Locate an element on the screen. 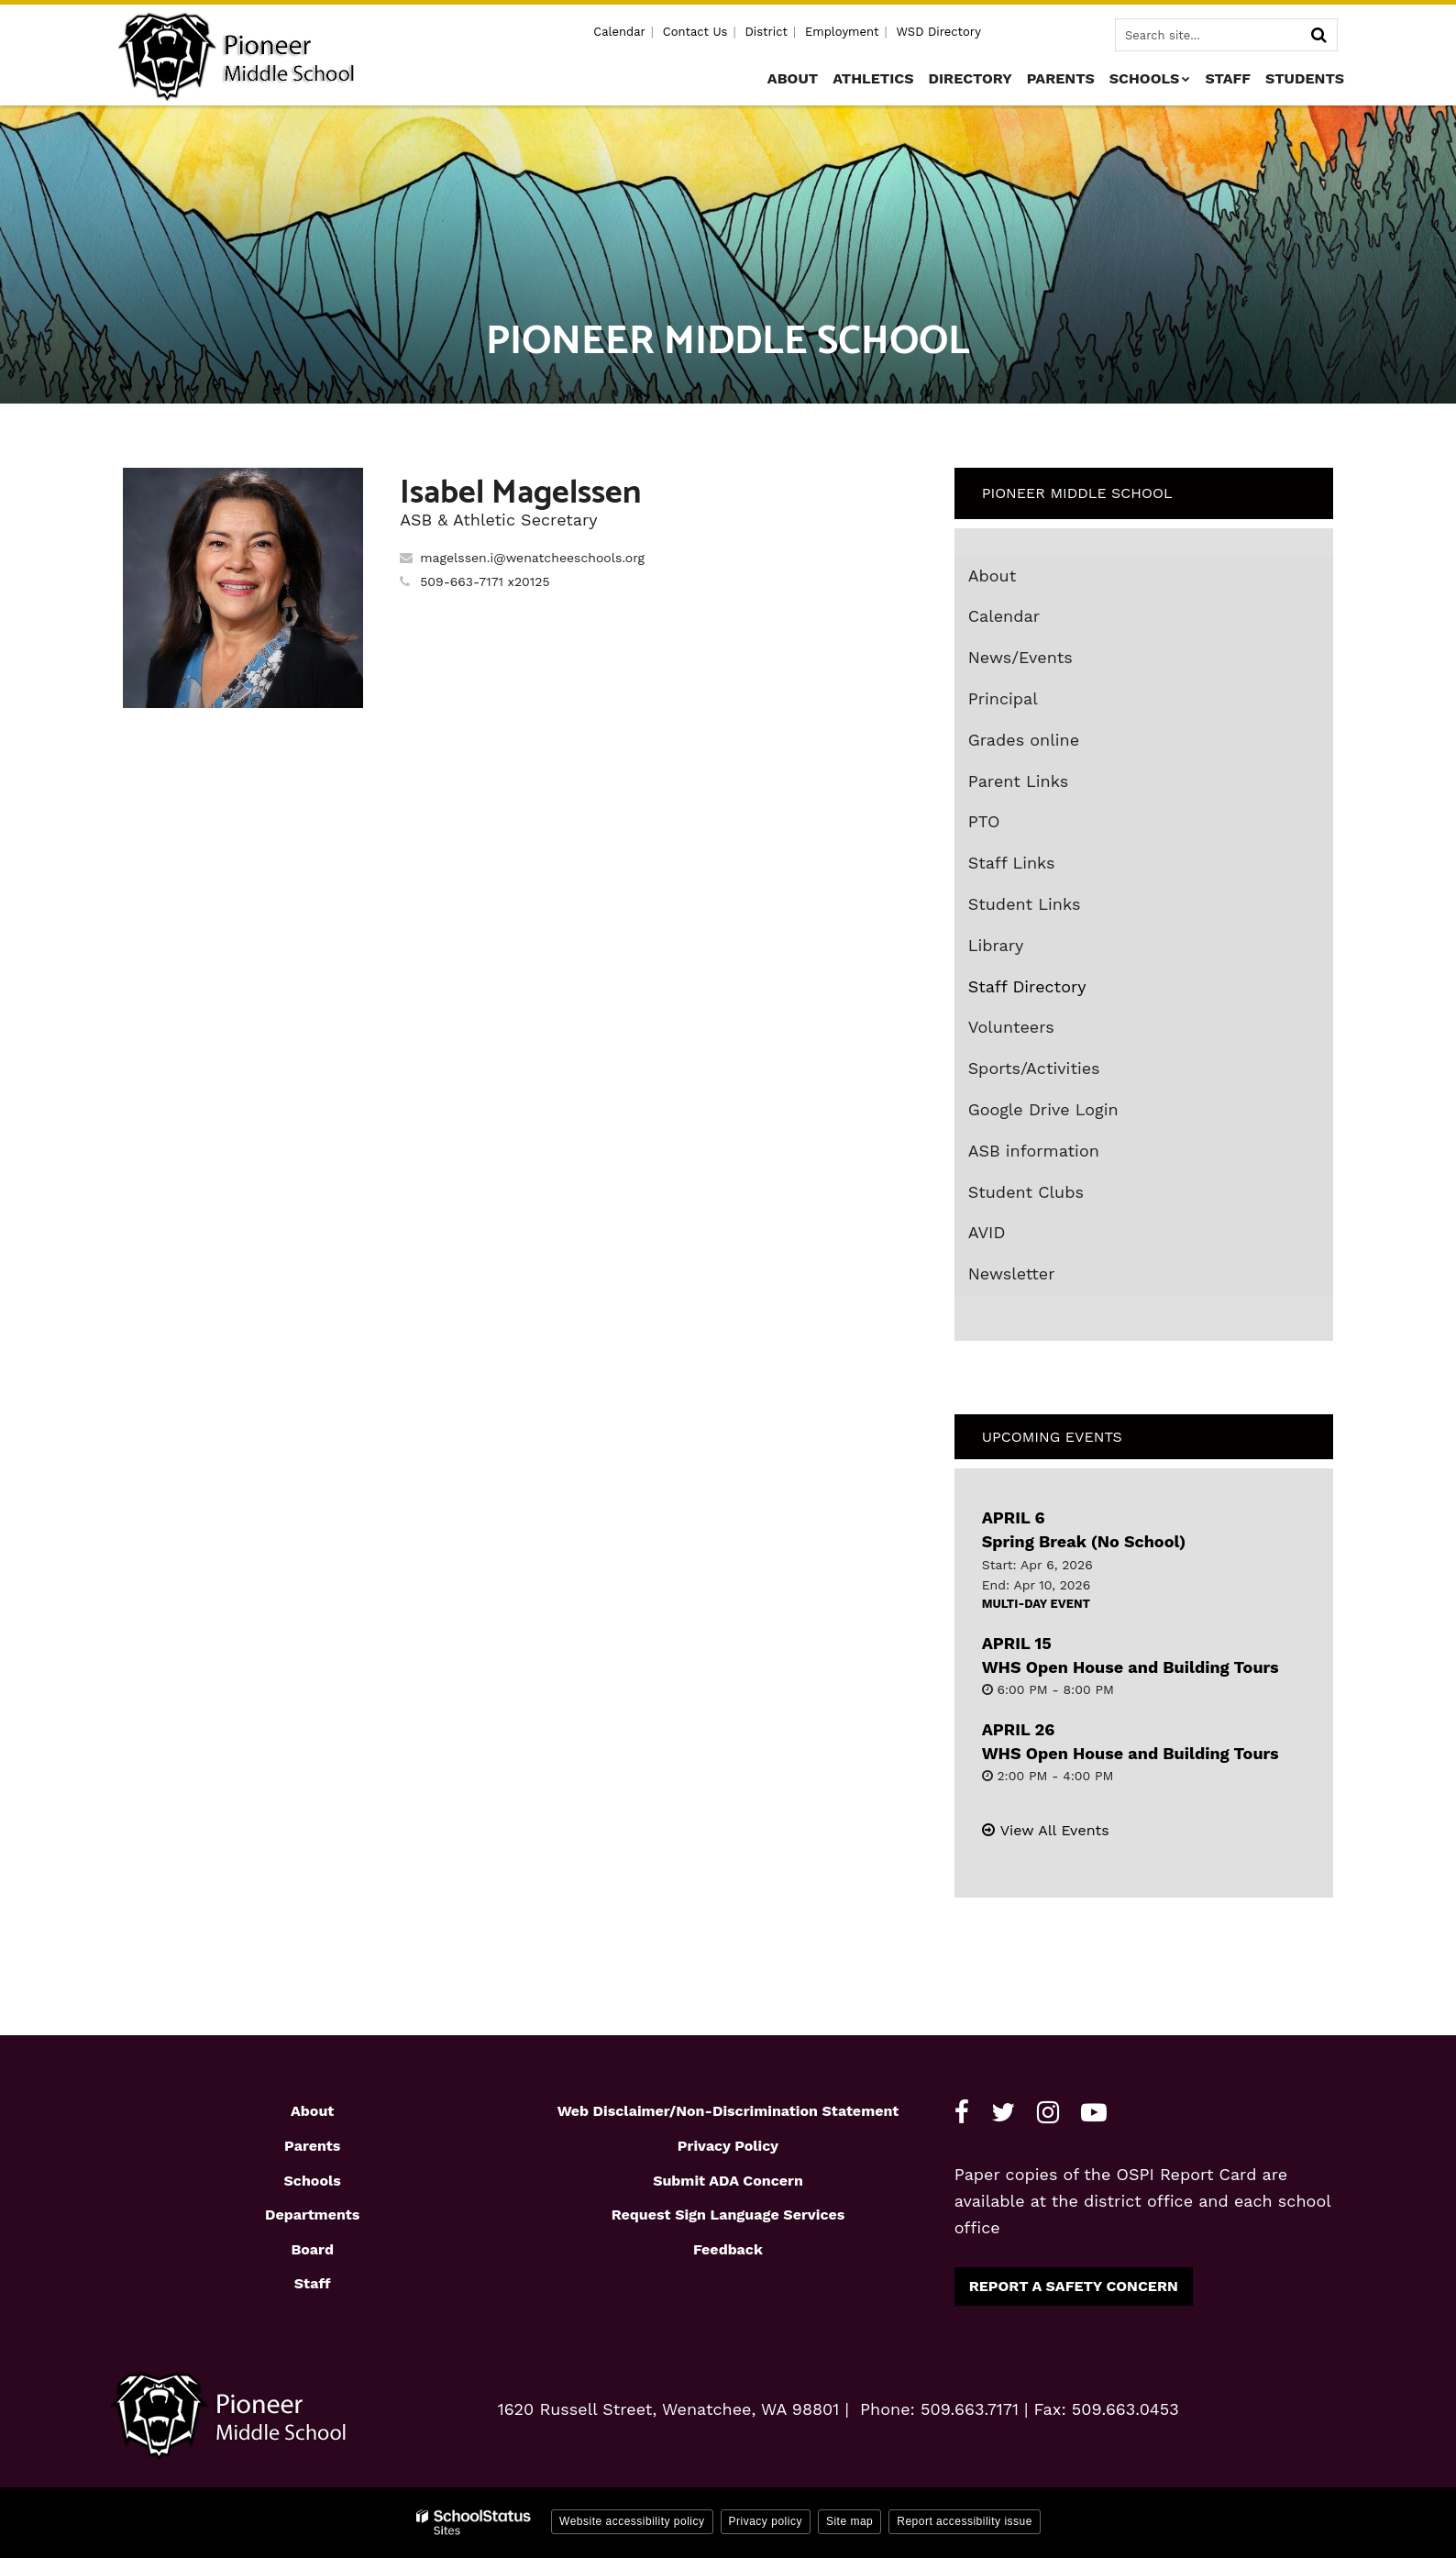 This screenshot has width=1456, height=2558. Pioneer Middle School is located at coordinates (1077, 493).